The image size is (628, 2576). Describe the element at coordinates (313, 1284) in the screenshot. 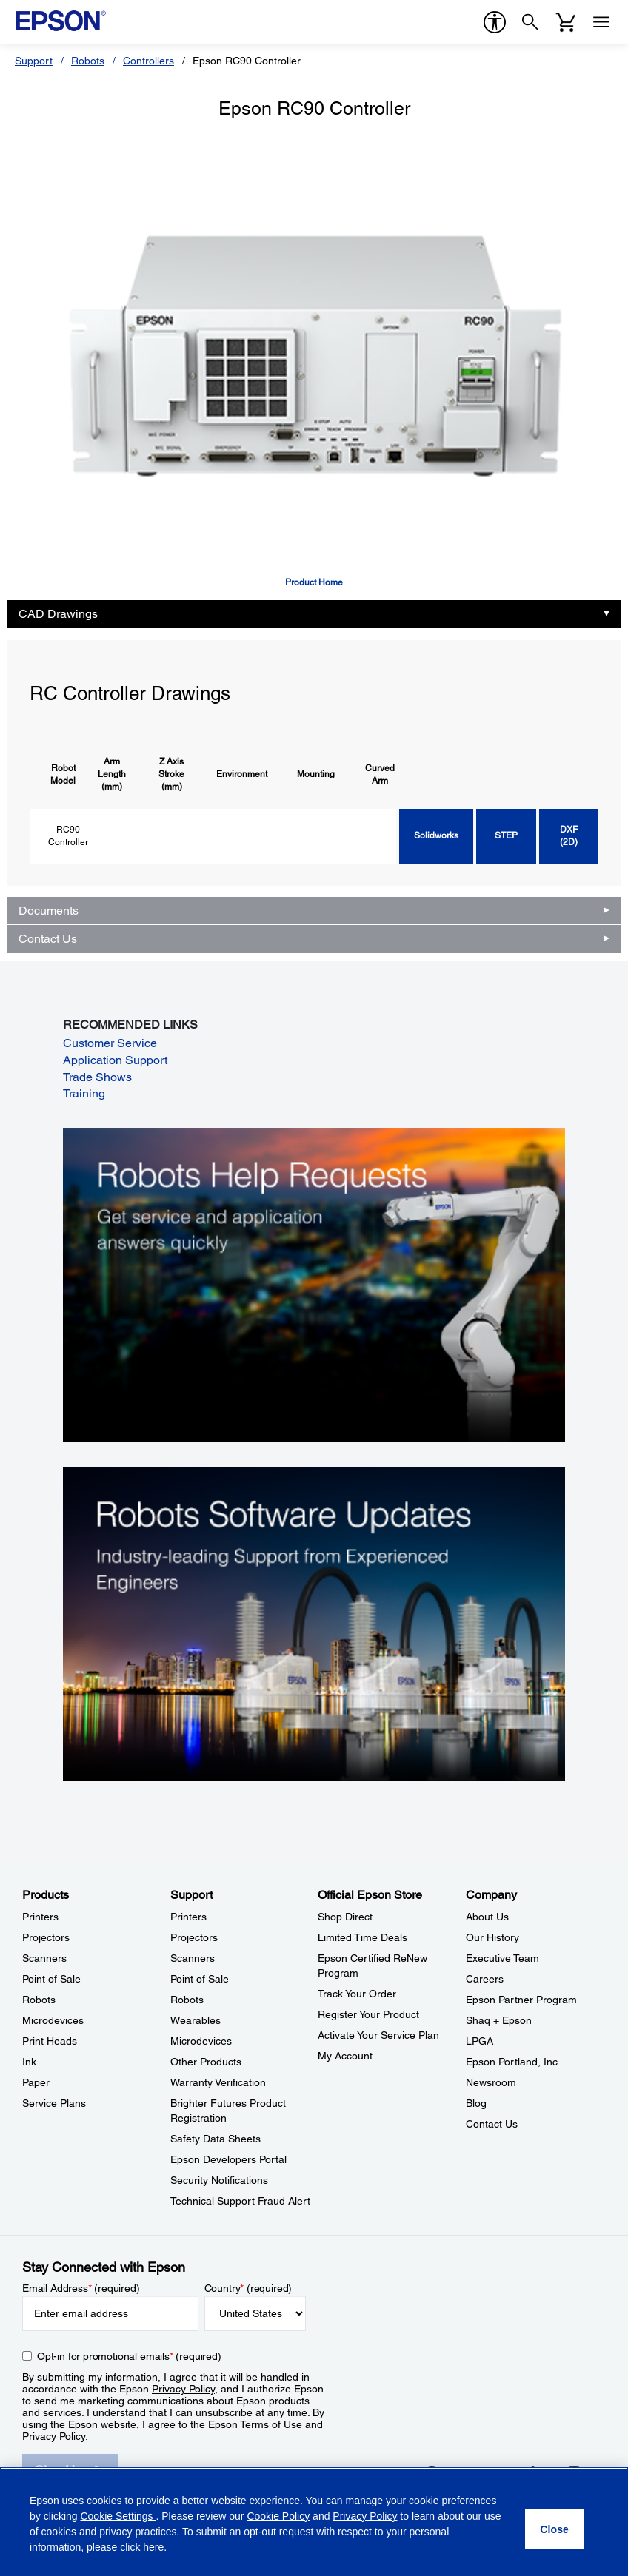

I see `[Robots Help Requests. Get service and application answers quickly.]` at that location.